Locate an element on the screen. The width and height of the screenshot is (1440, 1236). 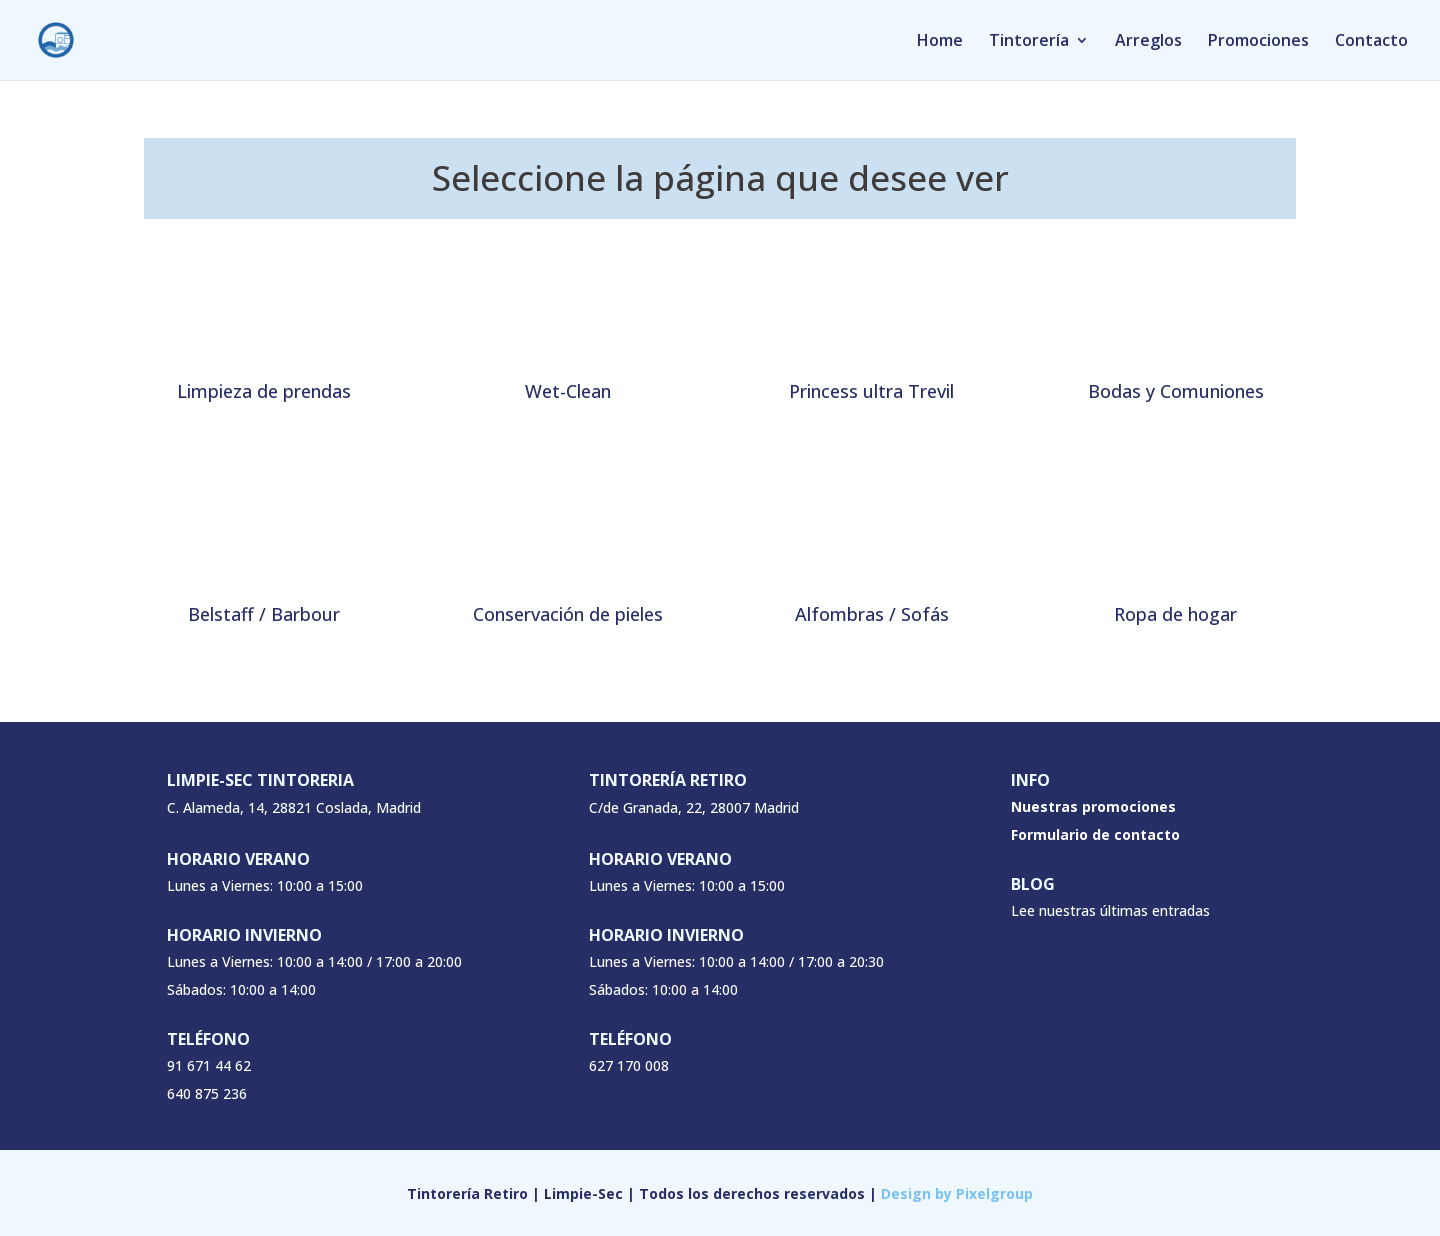
Conservación de pieles is located at coordinates (568, 614).